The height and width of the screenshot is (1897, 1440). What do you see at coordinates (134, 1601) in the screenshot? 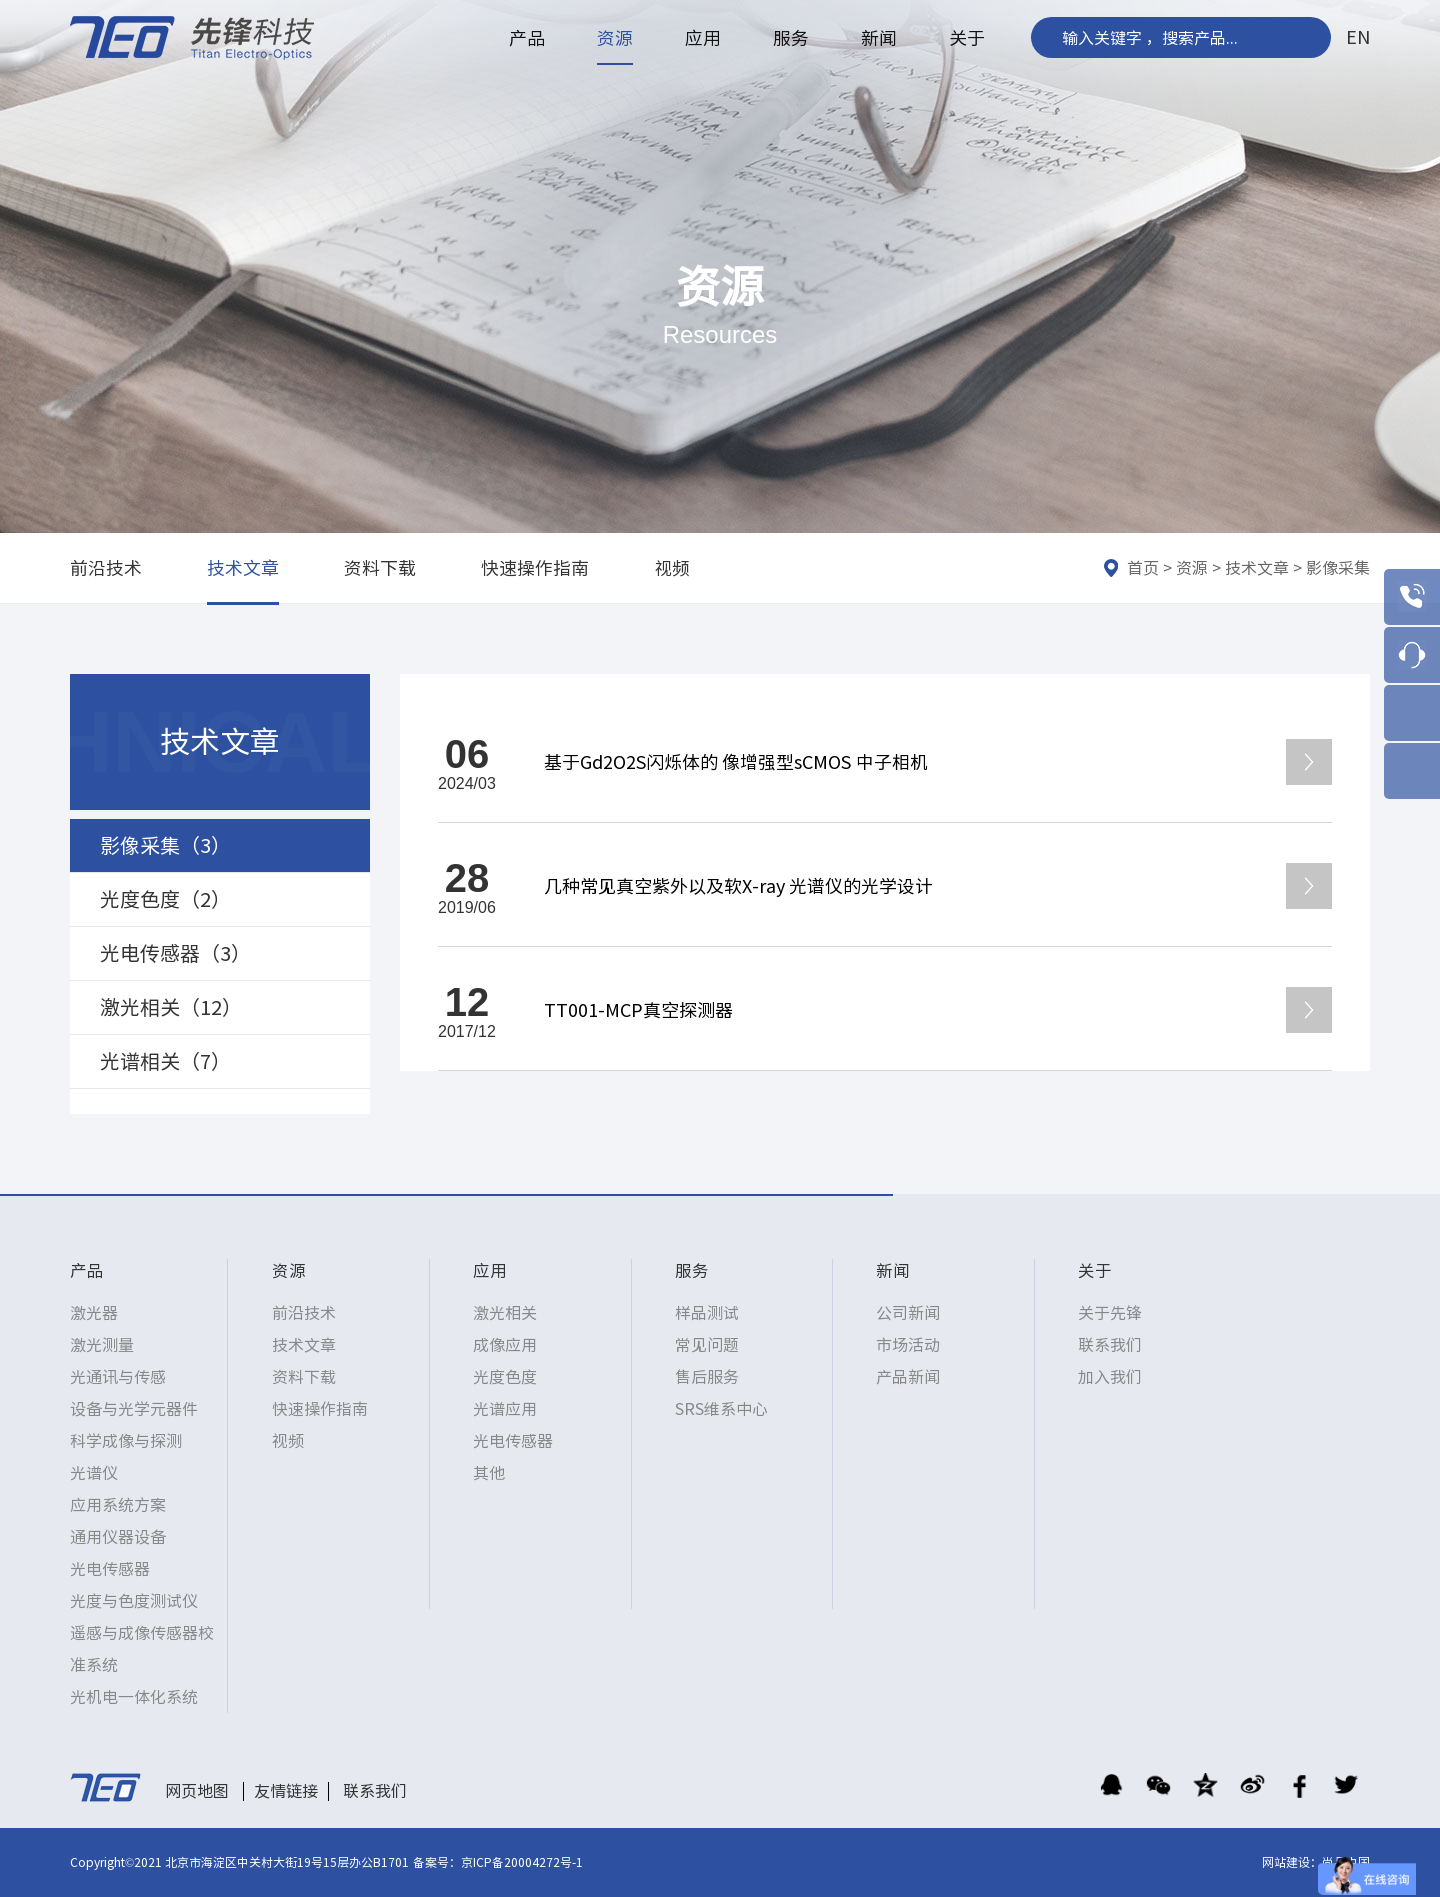
I see `光度与色度测试仪` at bounding box center [134, 1601].